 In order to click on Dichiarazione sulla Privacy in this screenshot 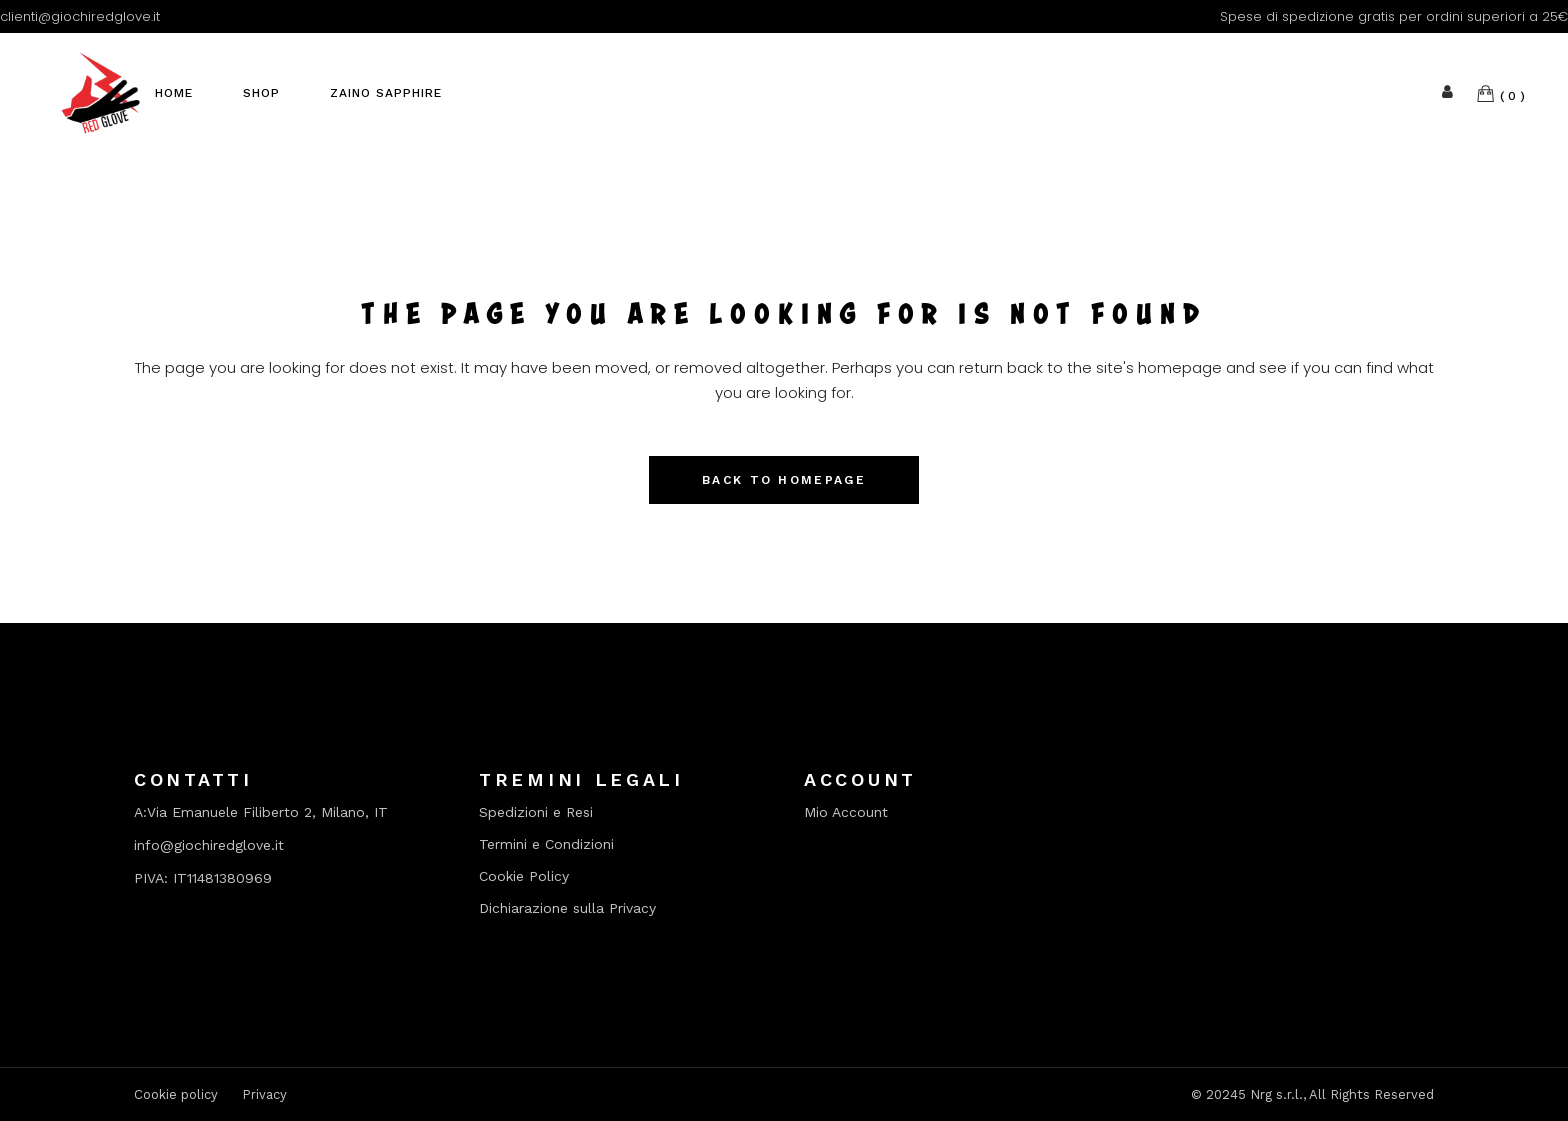, I will do `click(567, 908)`.